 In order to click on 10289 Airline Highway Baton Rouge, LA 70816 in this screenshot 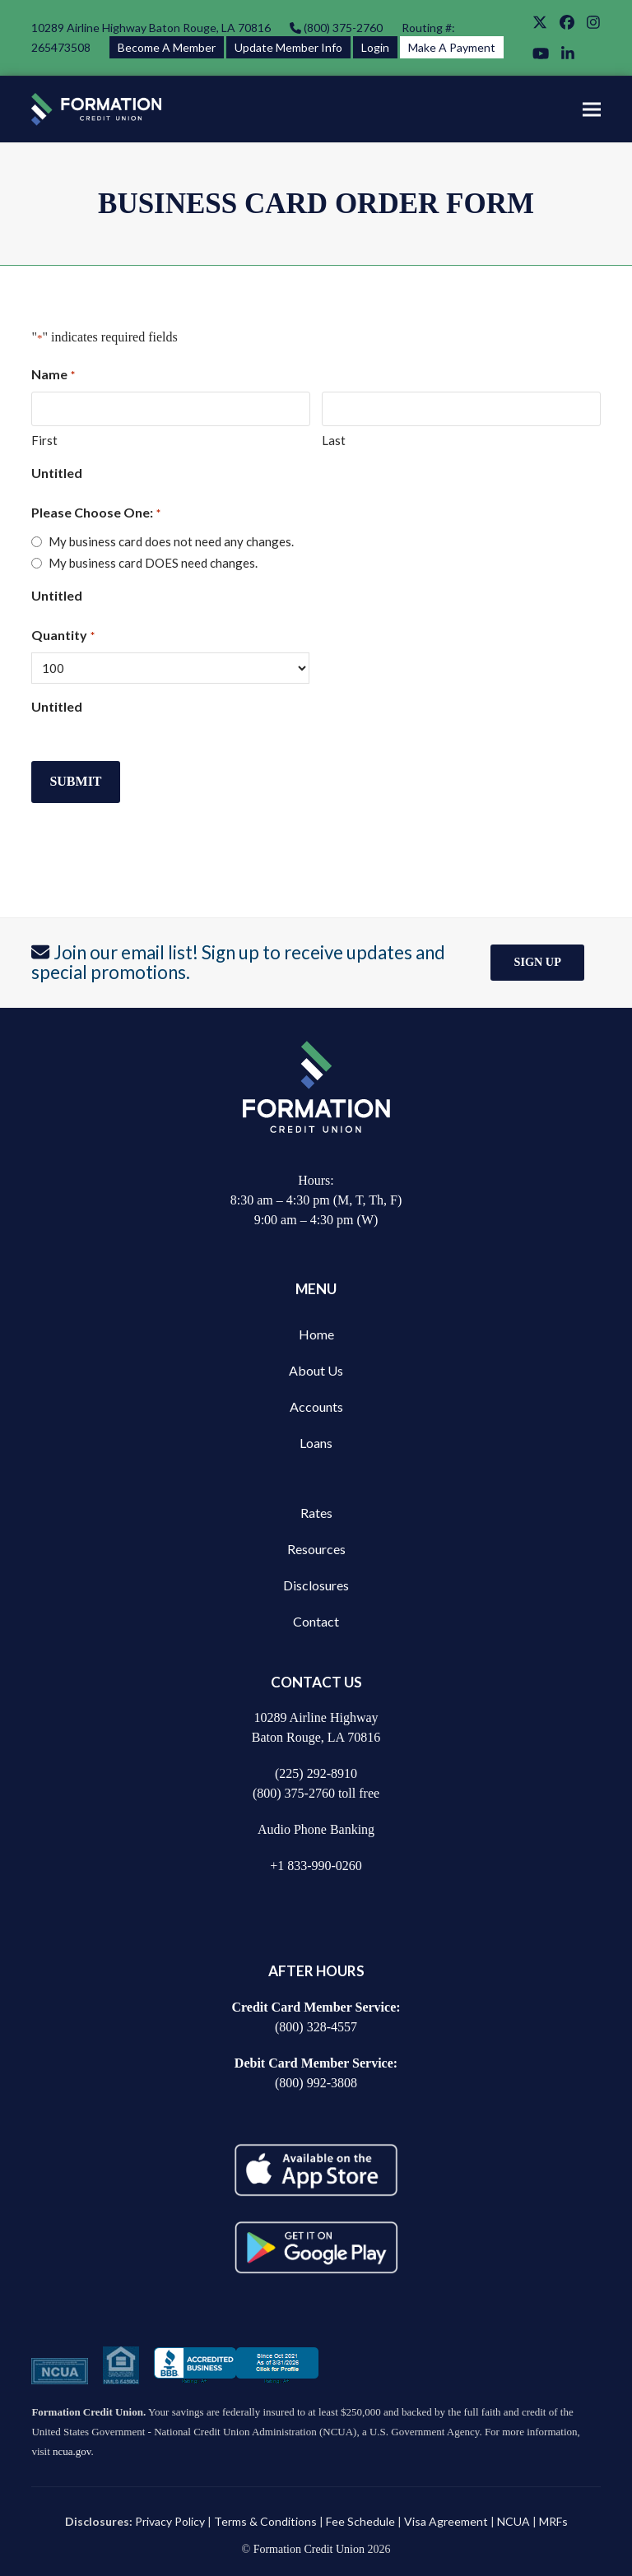, I will do `click(151, 28)`.